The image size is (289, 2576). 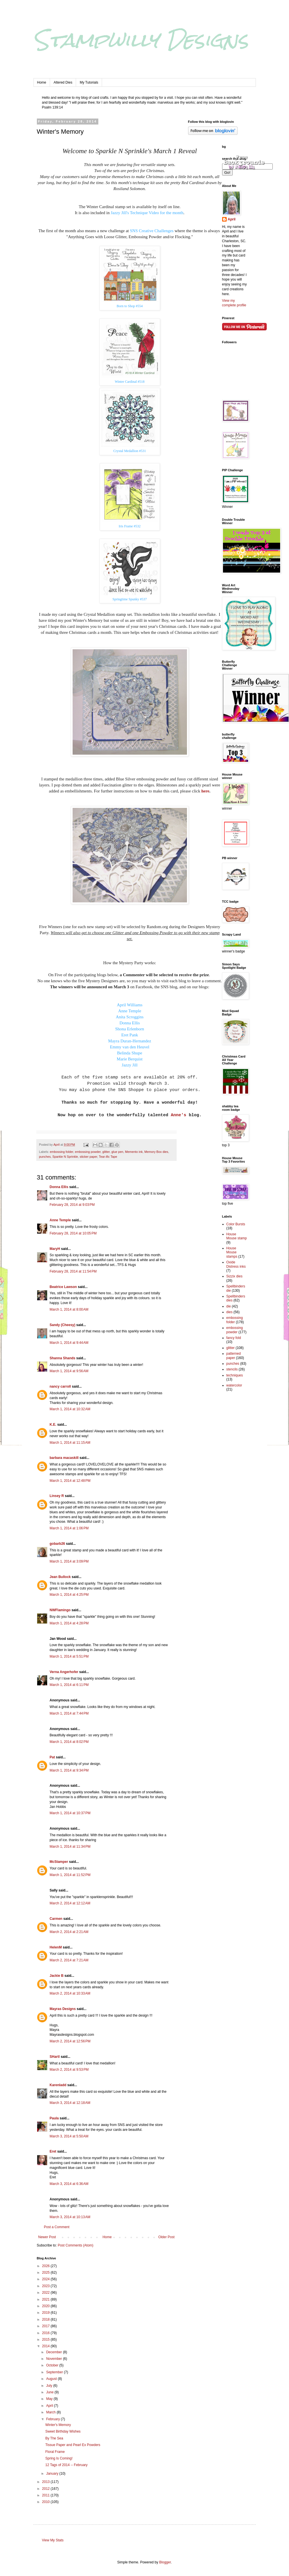 What do you see at coordinates (53, 2540) in the screenshot?
I see `View My Stats` at bounding box center [53, 2540].